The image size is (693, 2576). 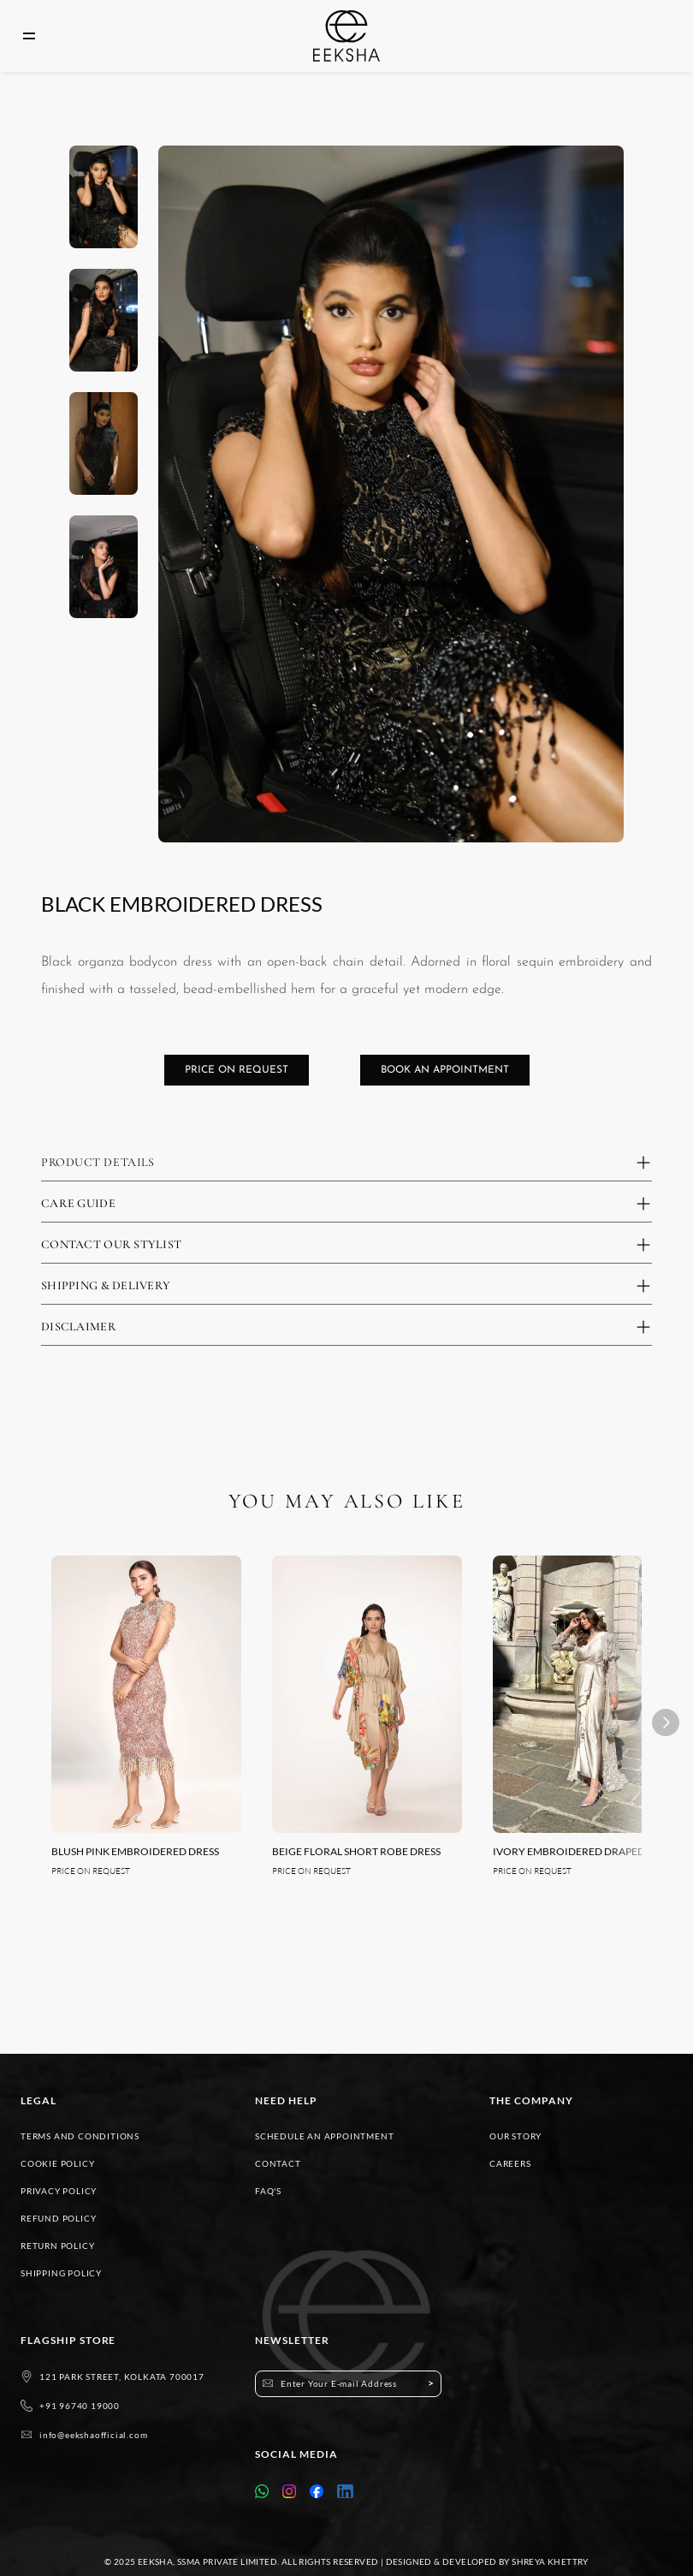 What do you see at coordinates (57, 2163) in the screenshot?
I see `COOKIE POLICY` at bounding box center [57, 2163].